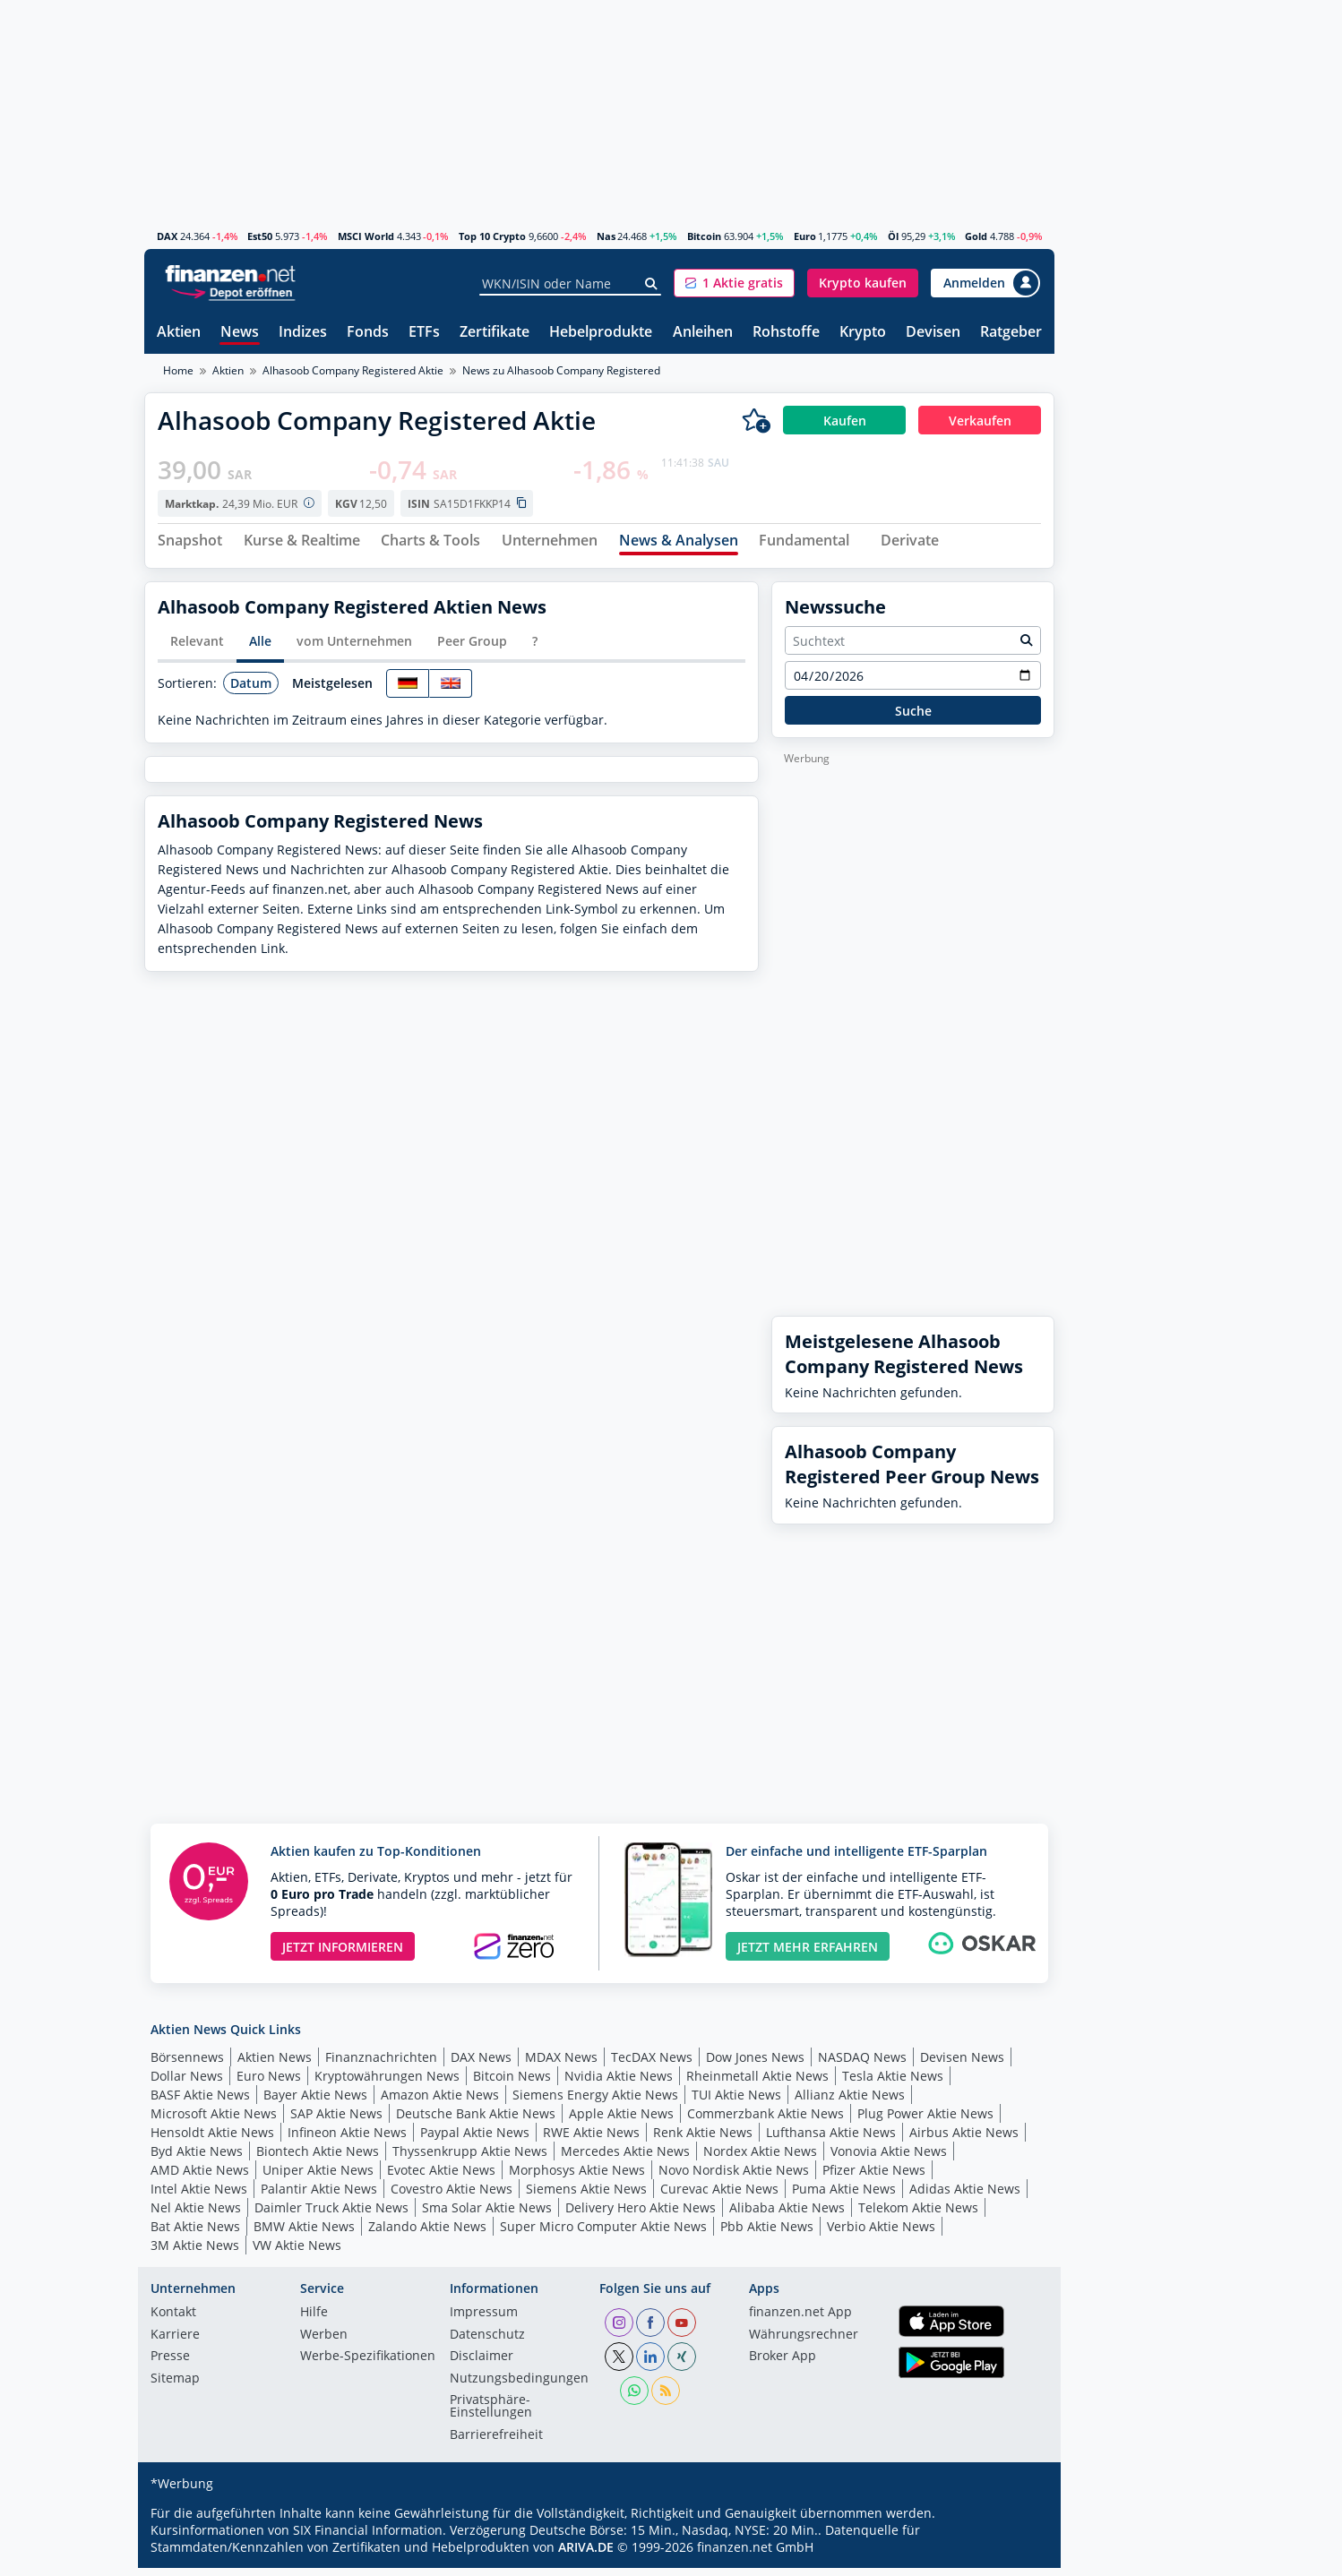  What do you see at coordinates (755, 2064) in the screenshot?
I see `Dow Jones News` at bounding box center [755, 2064].